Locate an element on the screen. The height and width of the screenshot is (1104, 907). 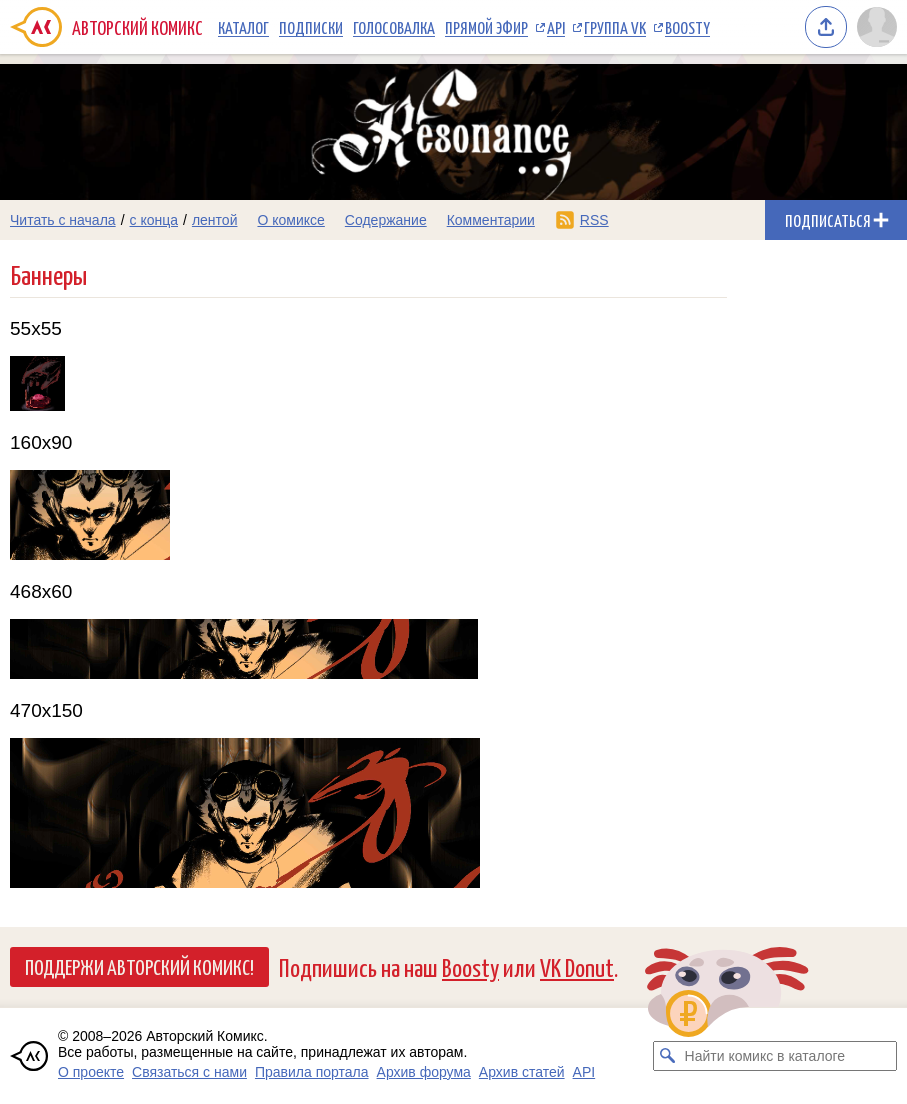
О проекте is located at coordinates (91, 1072).